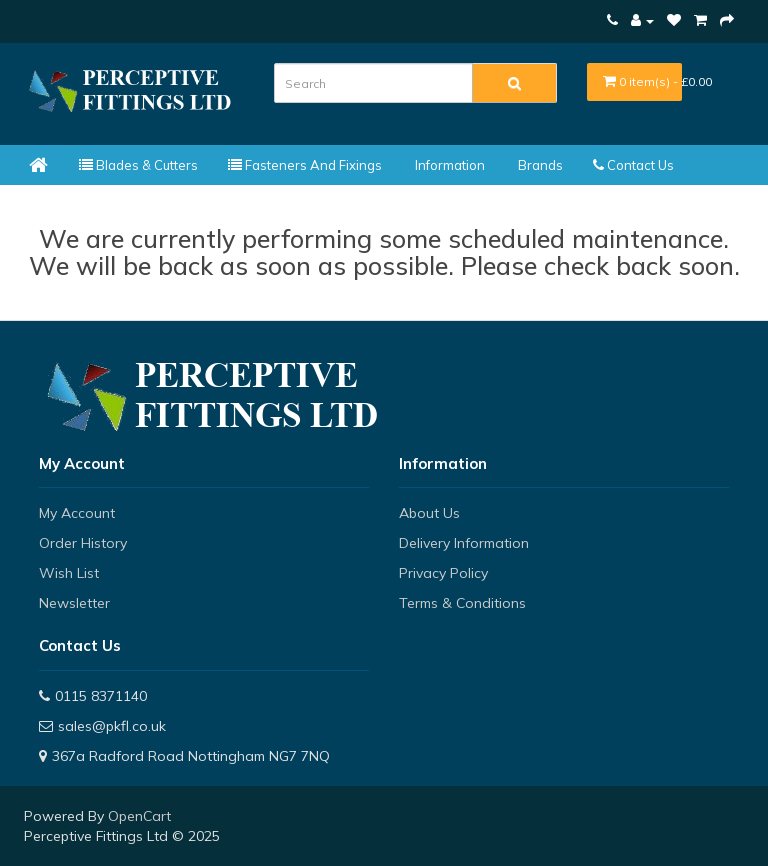 The image size is (768, 866). What do you see at coordinates (83, 543) in the screenshot?
I see `Order History` at bounding box center [83, 543].